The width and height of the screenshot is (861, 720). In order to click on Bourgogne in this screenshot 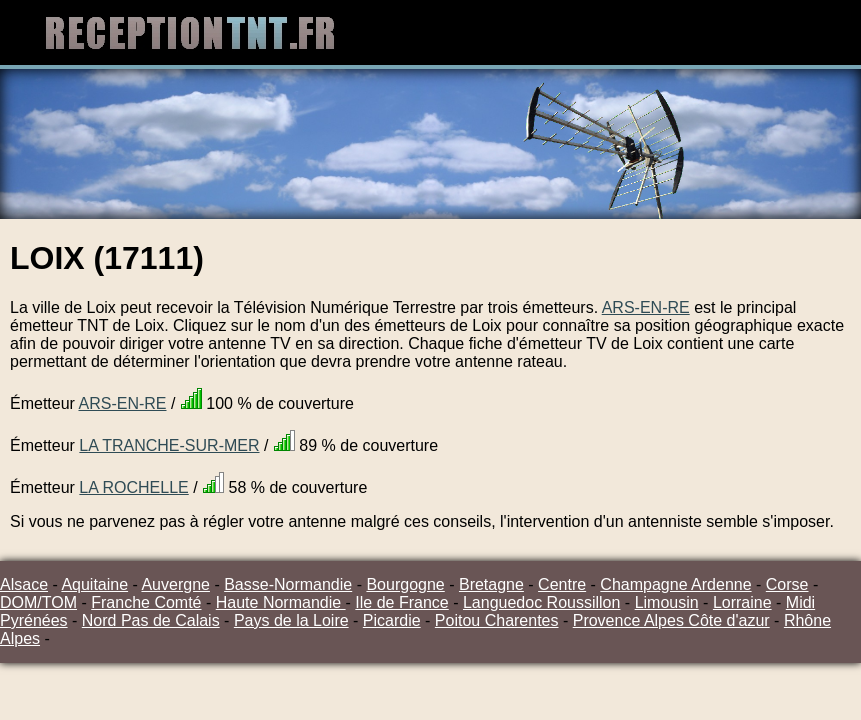, I will do `click(405, 584)`.